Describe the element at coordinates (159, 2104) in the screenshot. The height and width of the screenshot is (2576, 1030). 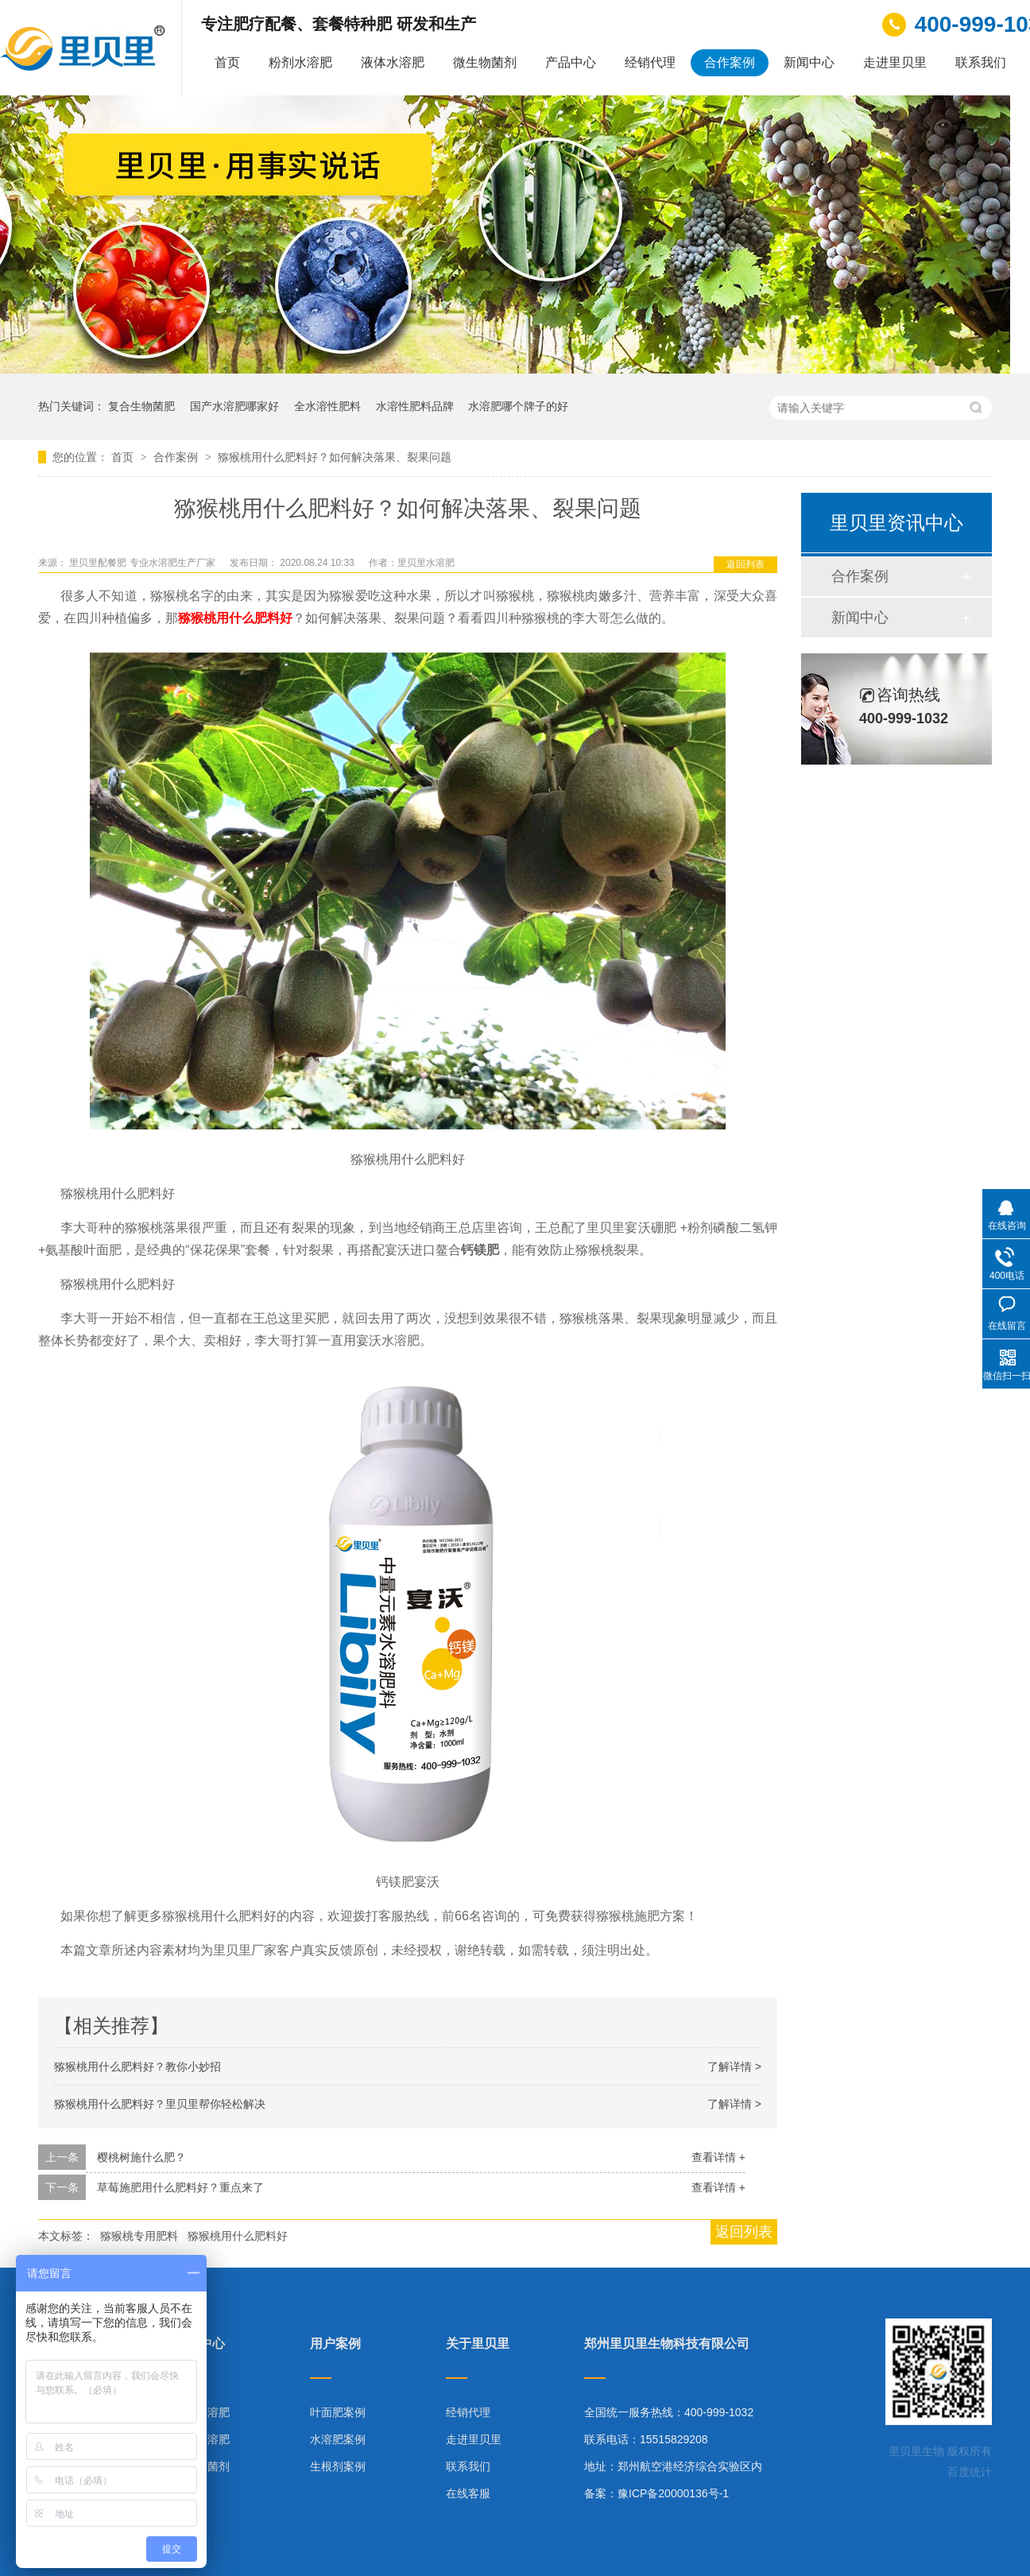
I see `猕猴桃用什么肥料好？里贝里帮你轻松解决` at that location.